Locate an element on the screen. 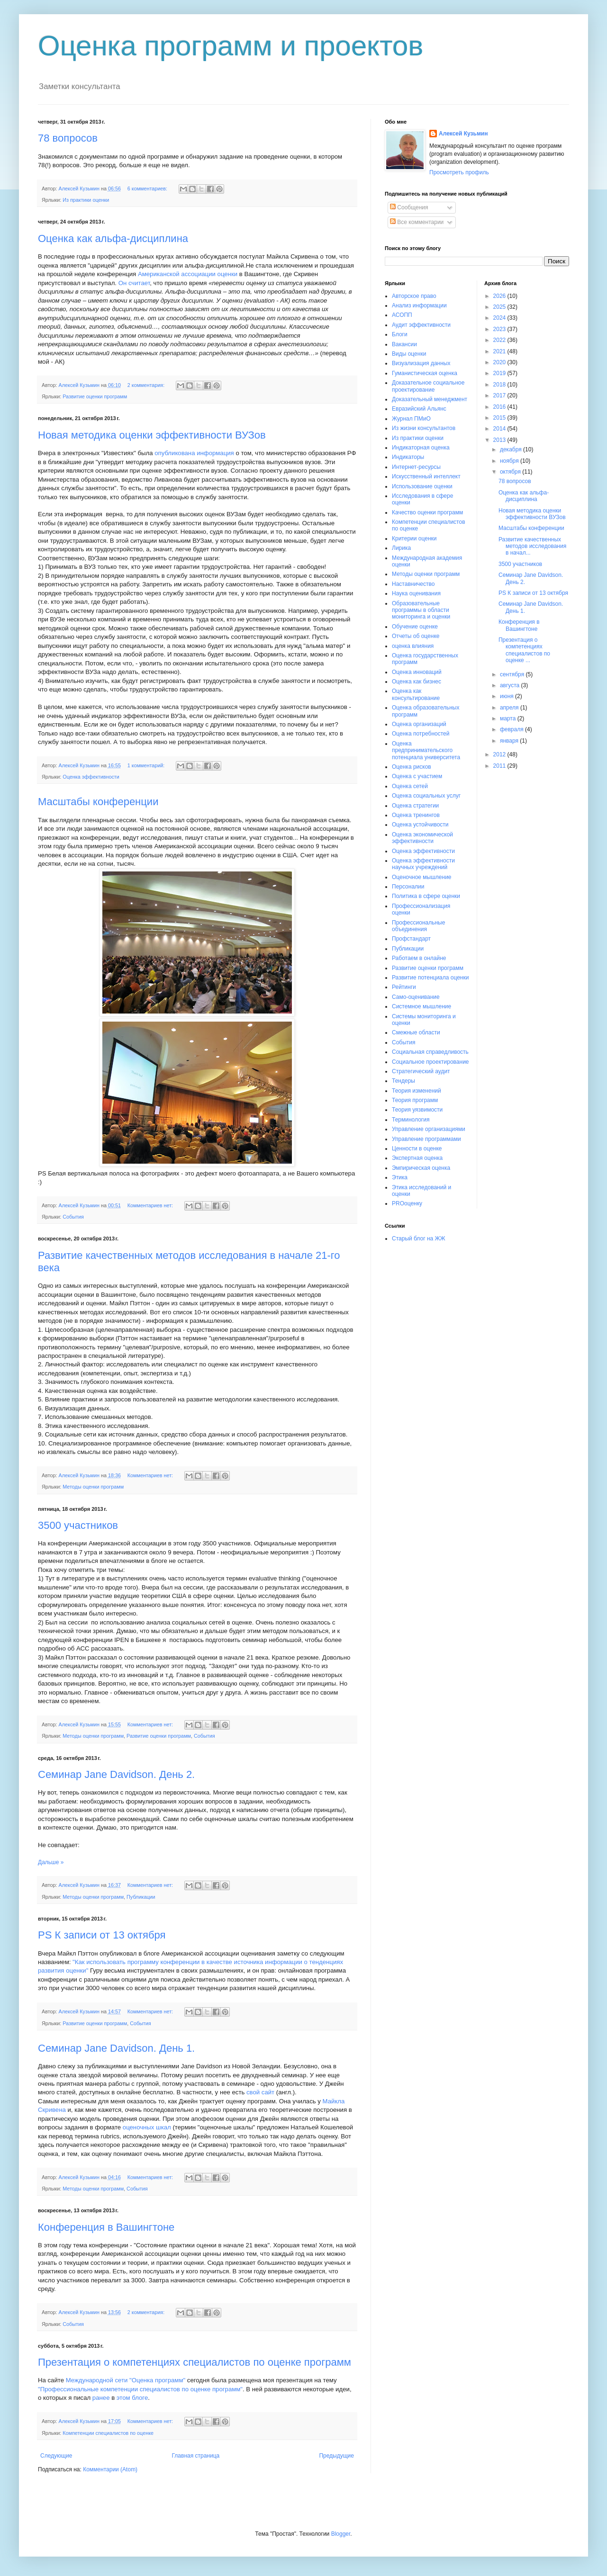 This screenshot has height=2576, width=607. Аудит эффективности is located at coordinates (421, 325).